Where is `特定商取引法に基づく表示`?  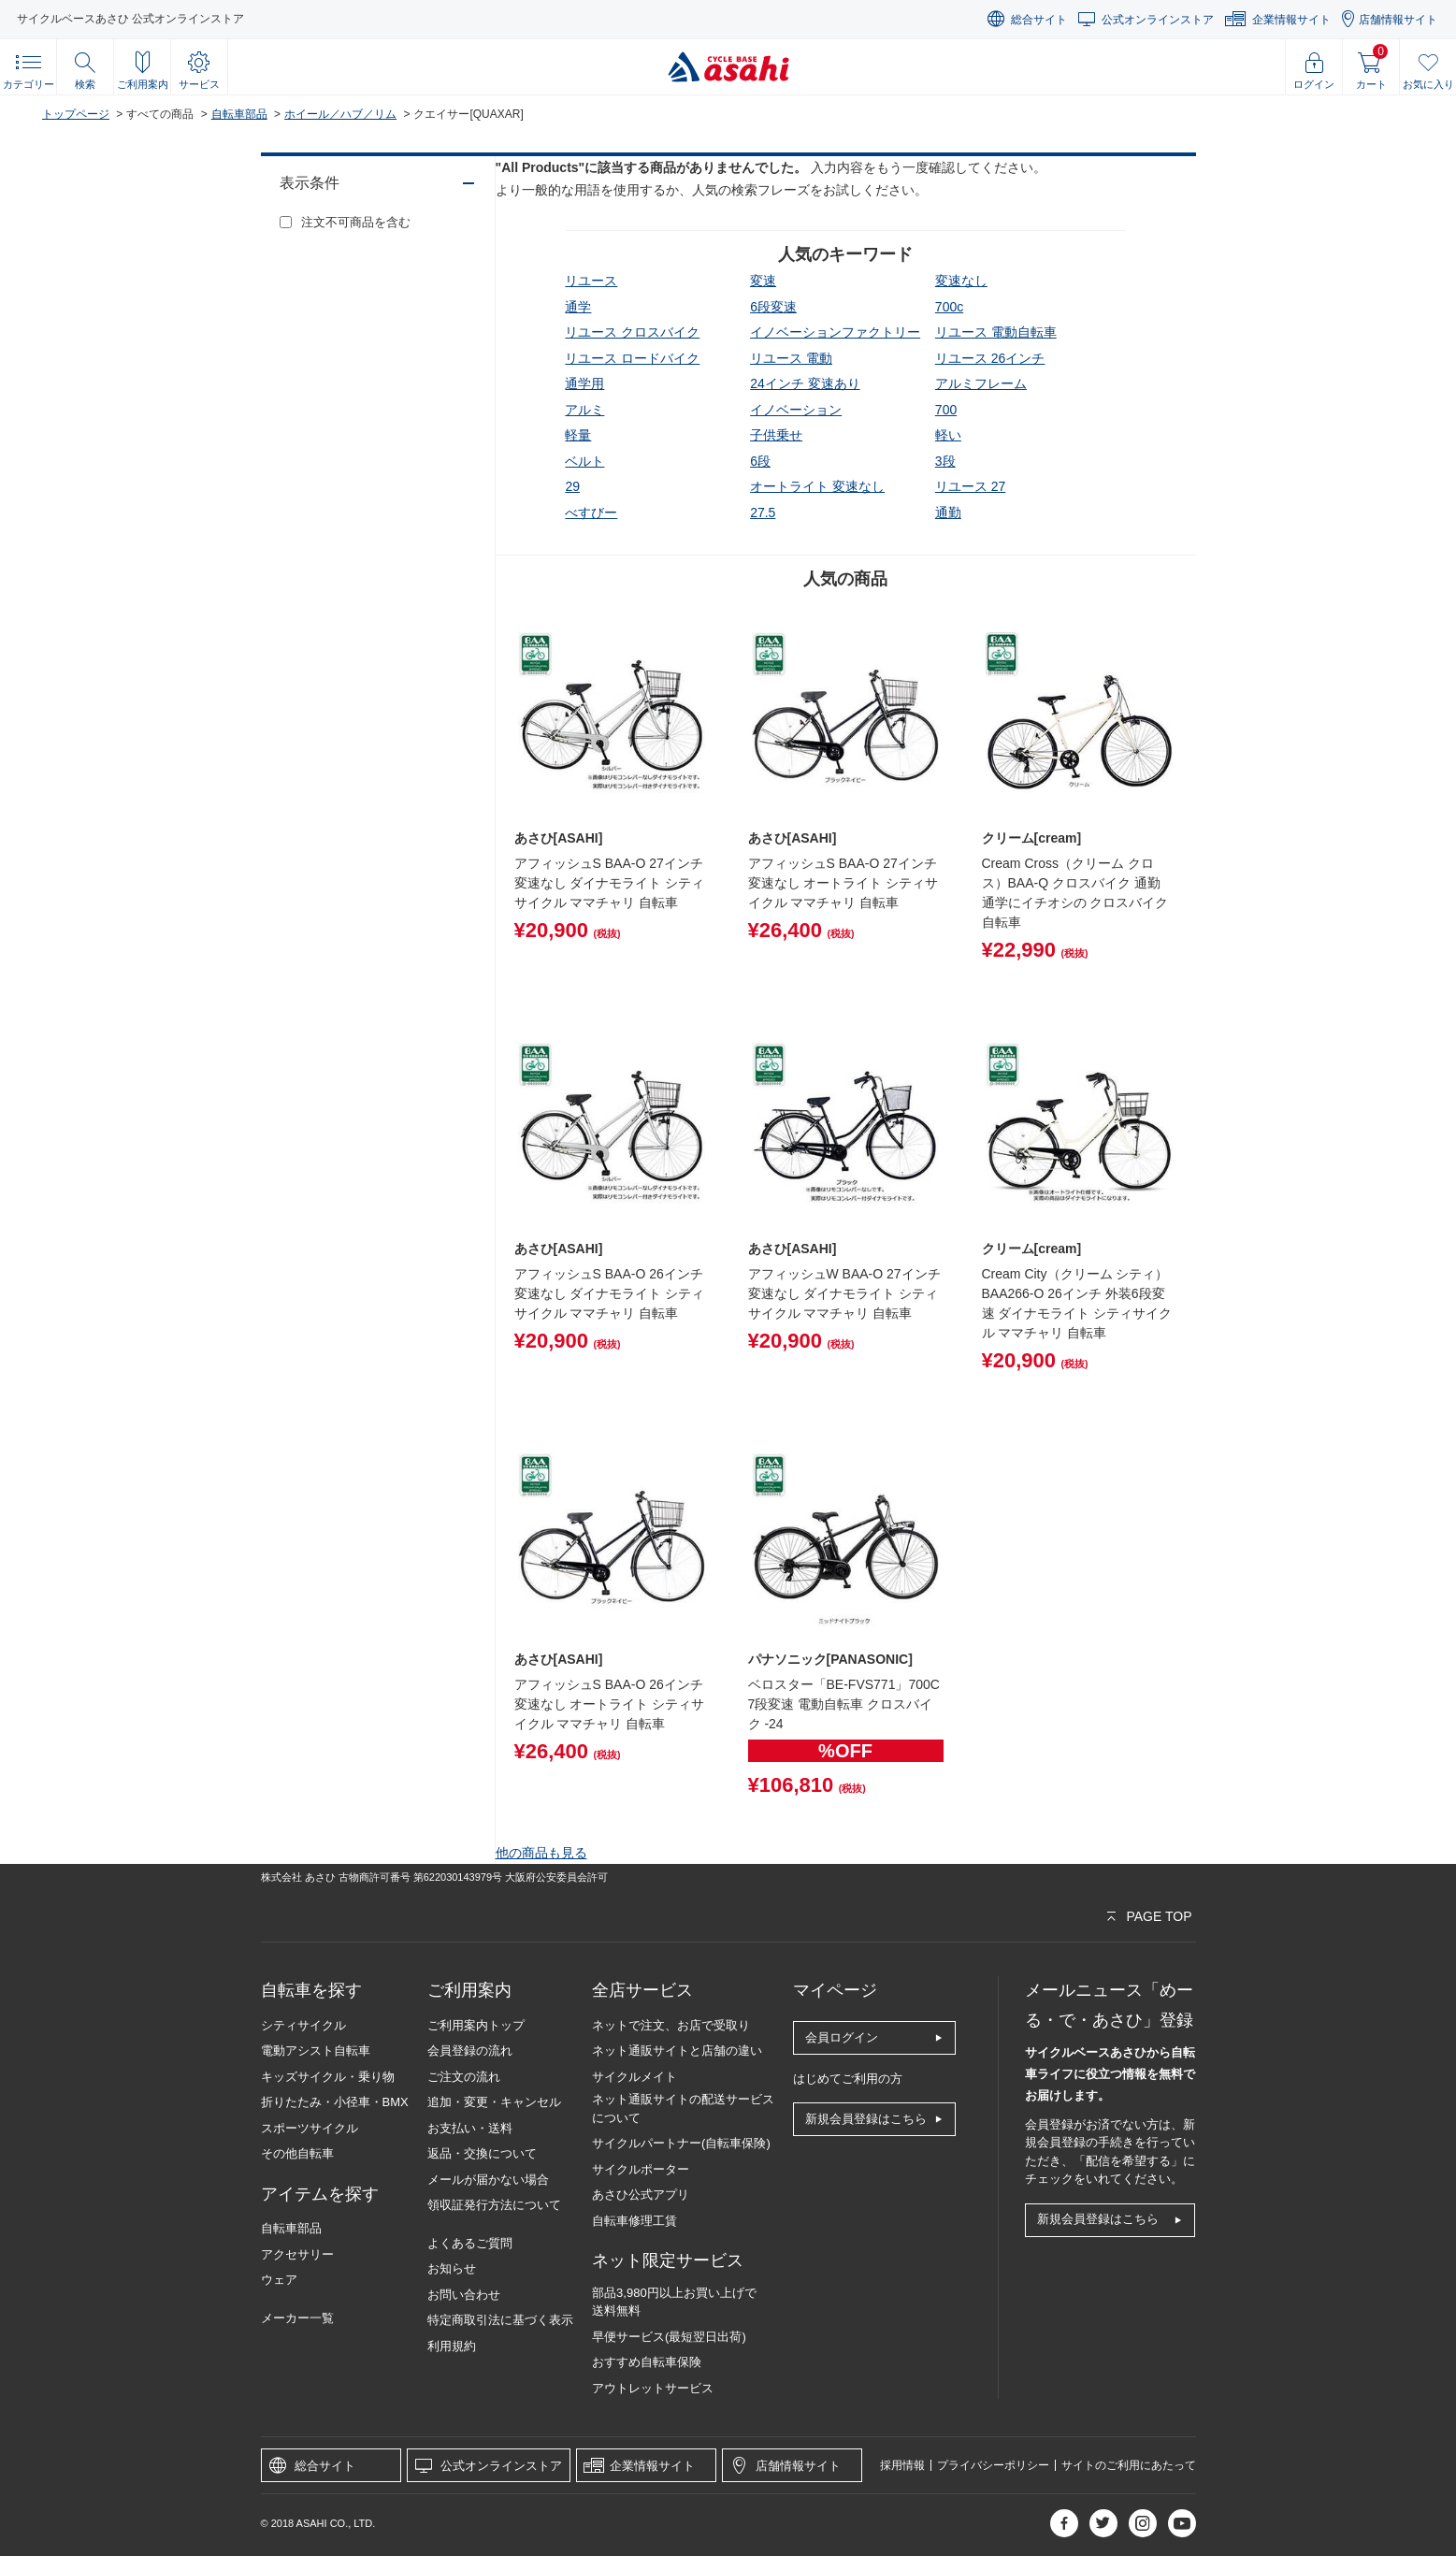
特定商取引法に基づく表示 is located at coordinates (500, 2320).